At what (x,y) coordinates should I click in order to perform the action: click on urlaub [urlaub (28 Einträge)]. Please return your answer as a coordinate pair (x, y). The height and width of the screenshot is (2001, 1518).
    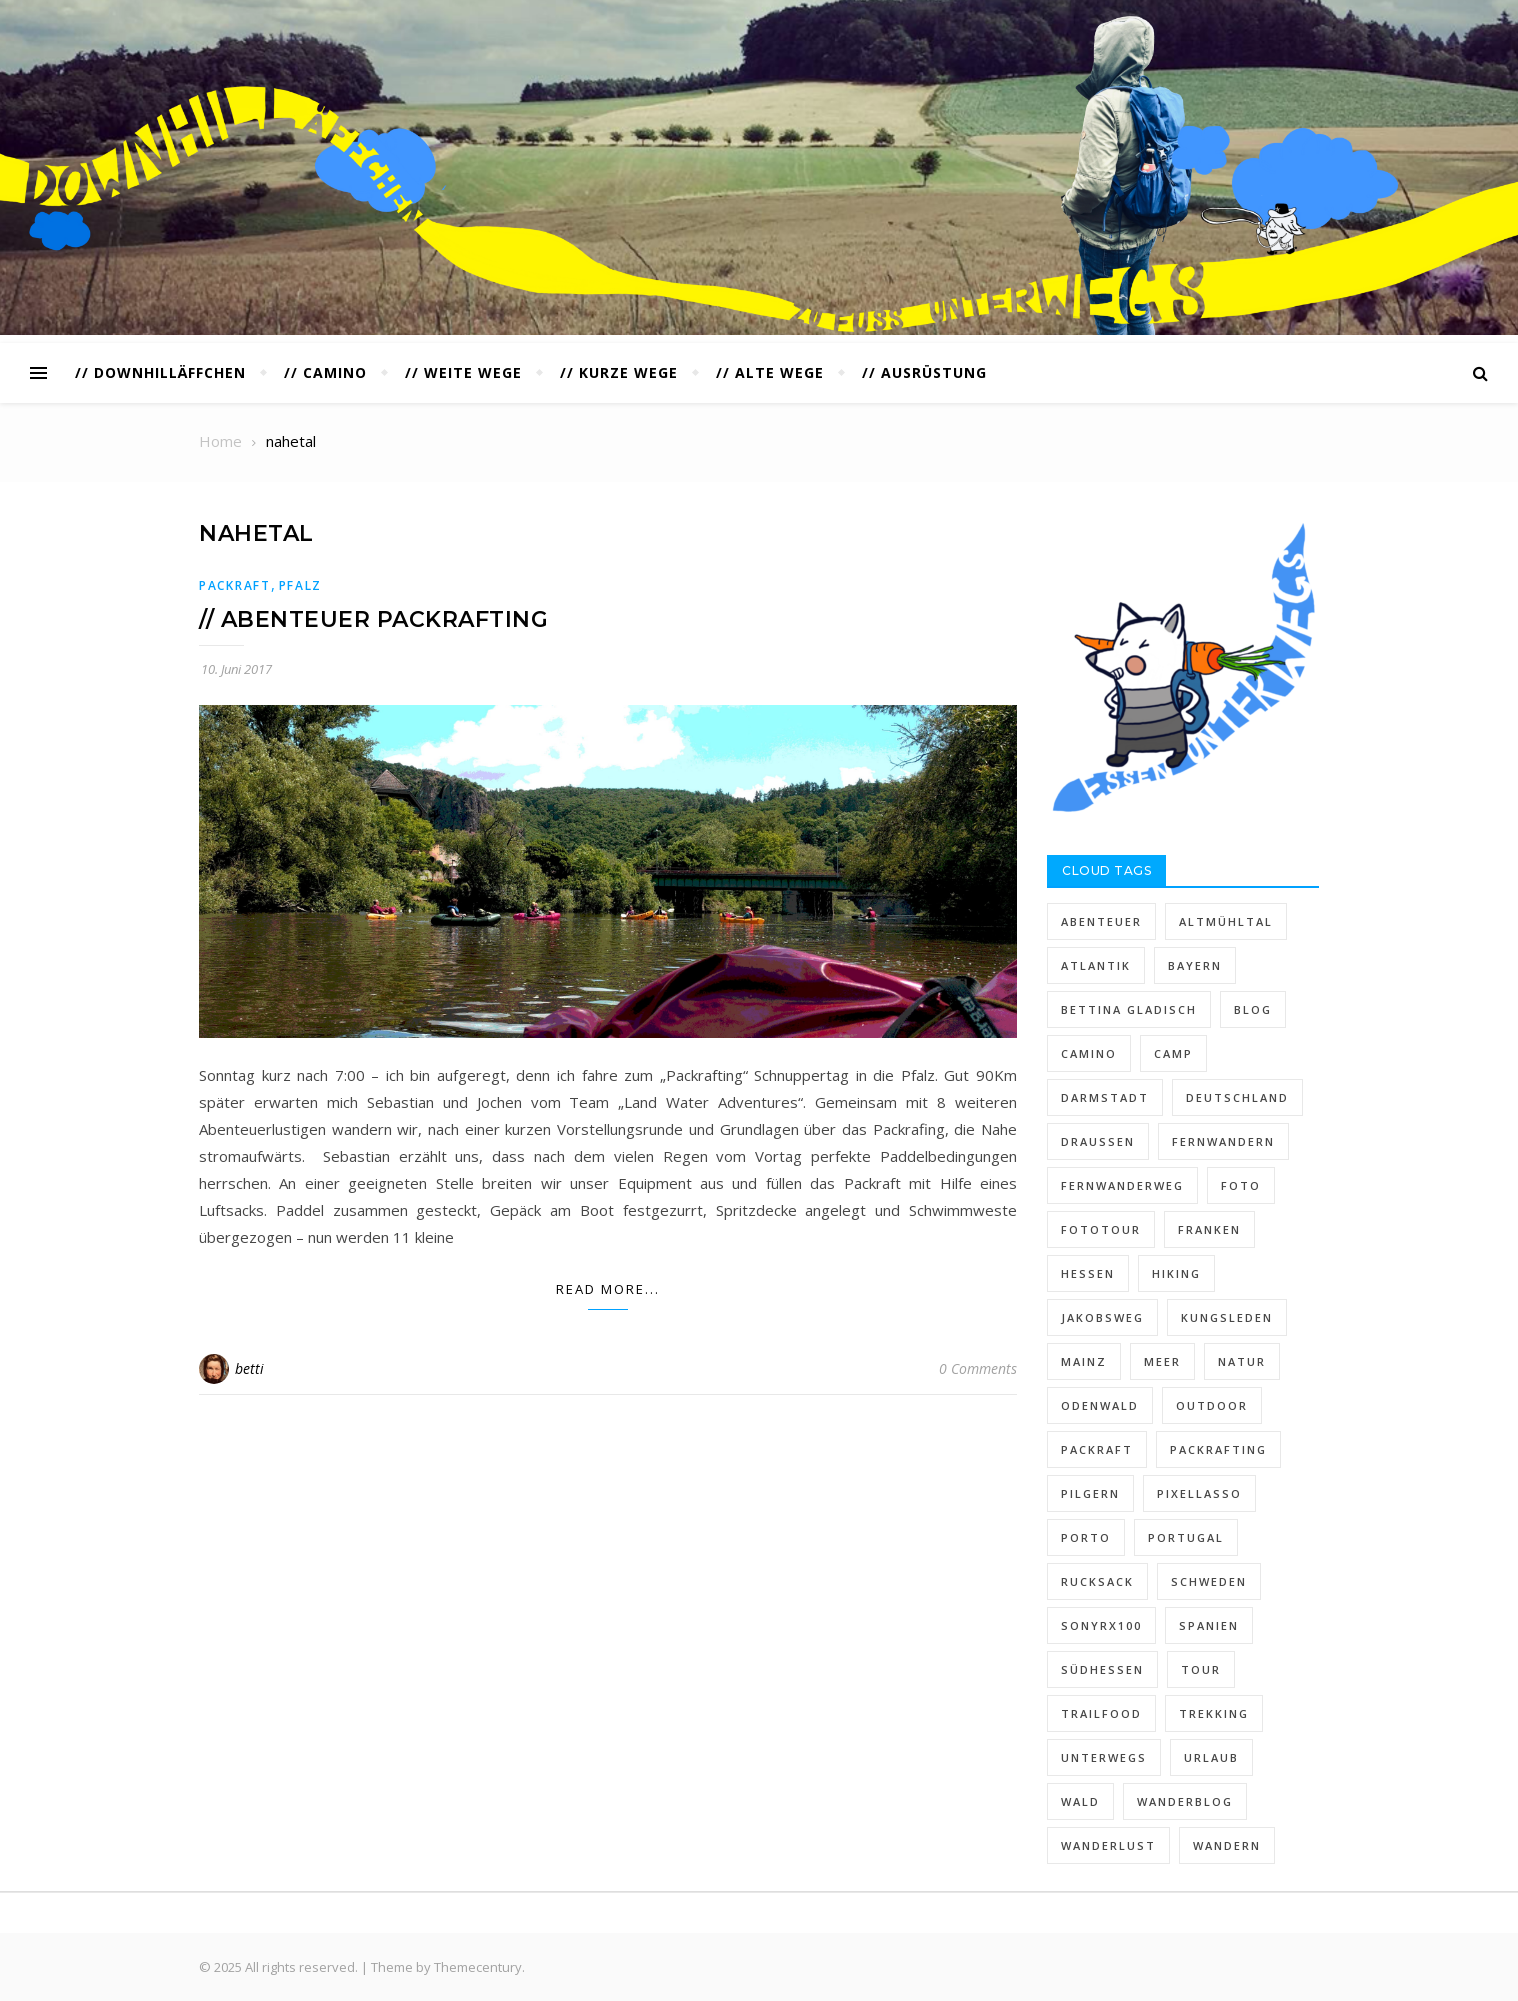
    Looking at the image, I should click on (1211, 1757).